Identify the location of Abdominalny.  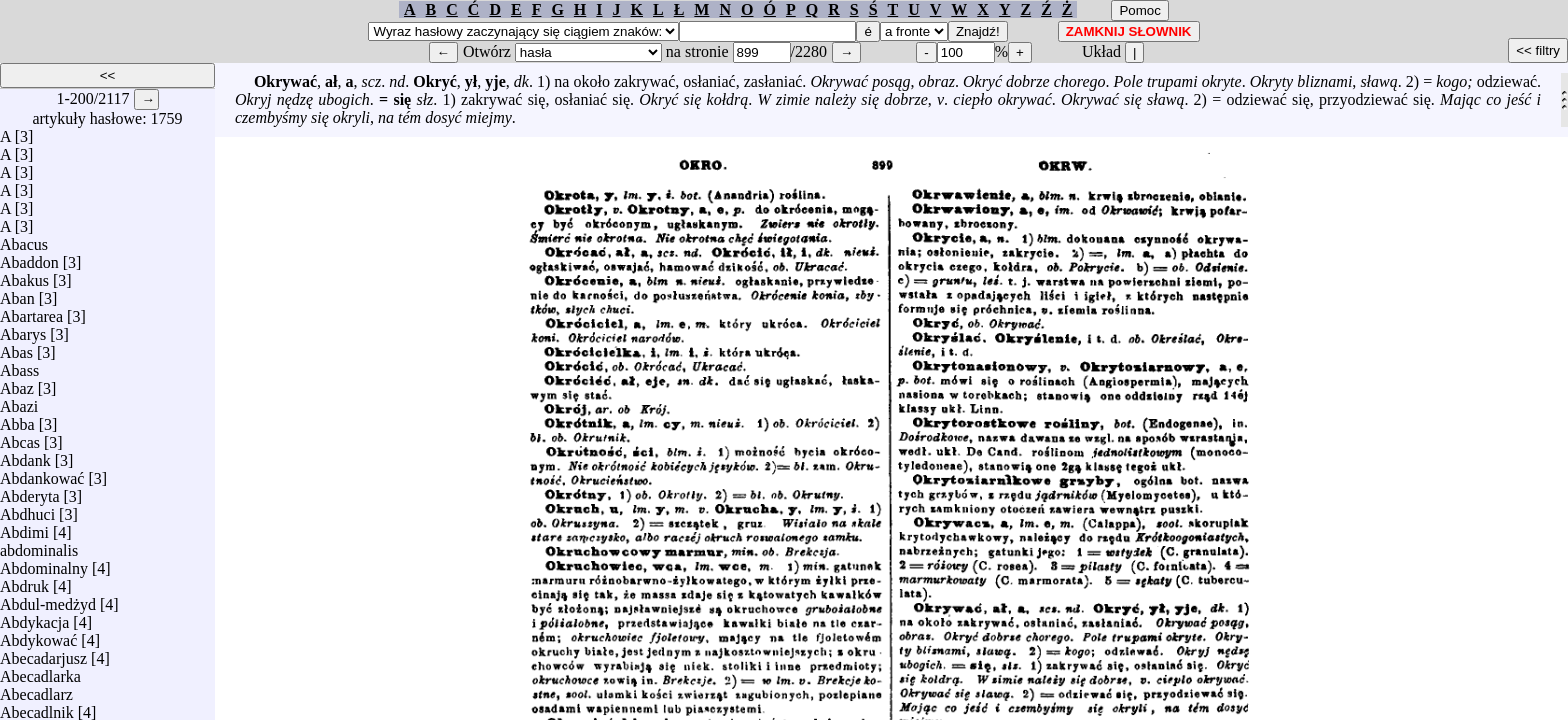
(44, 563).